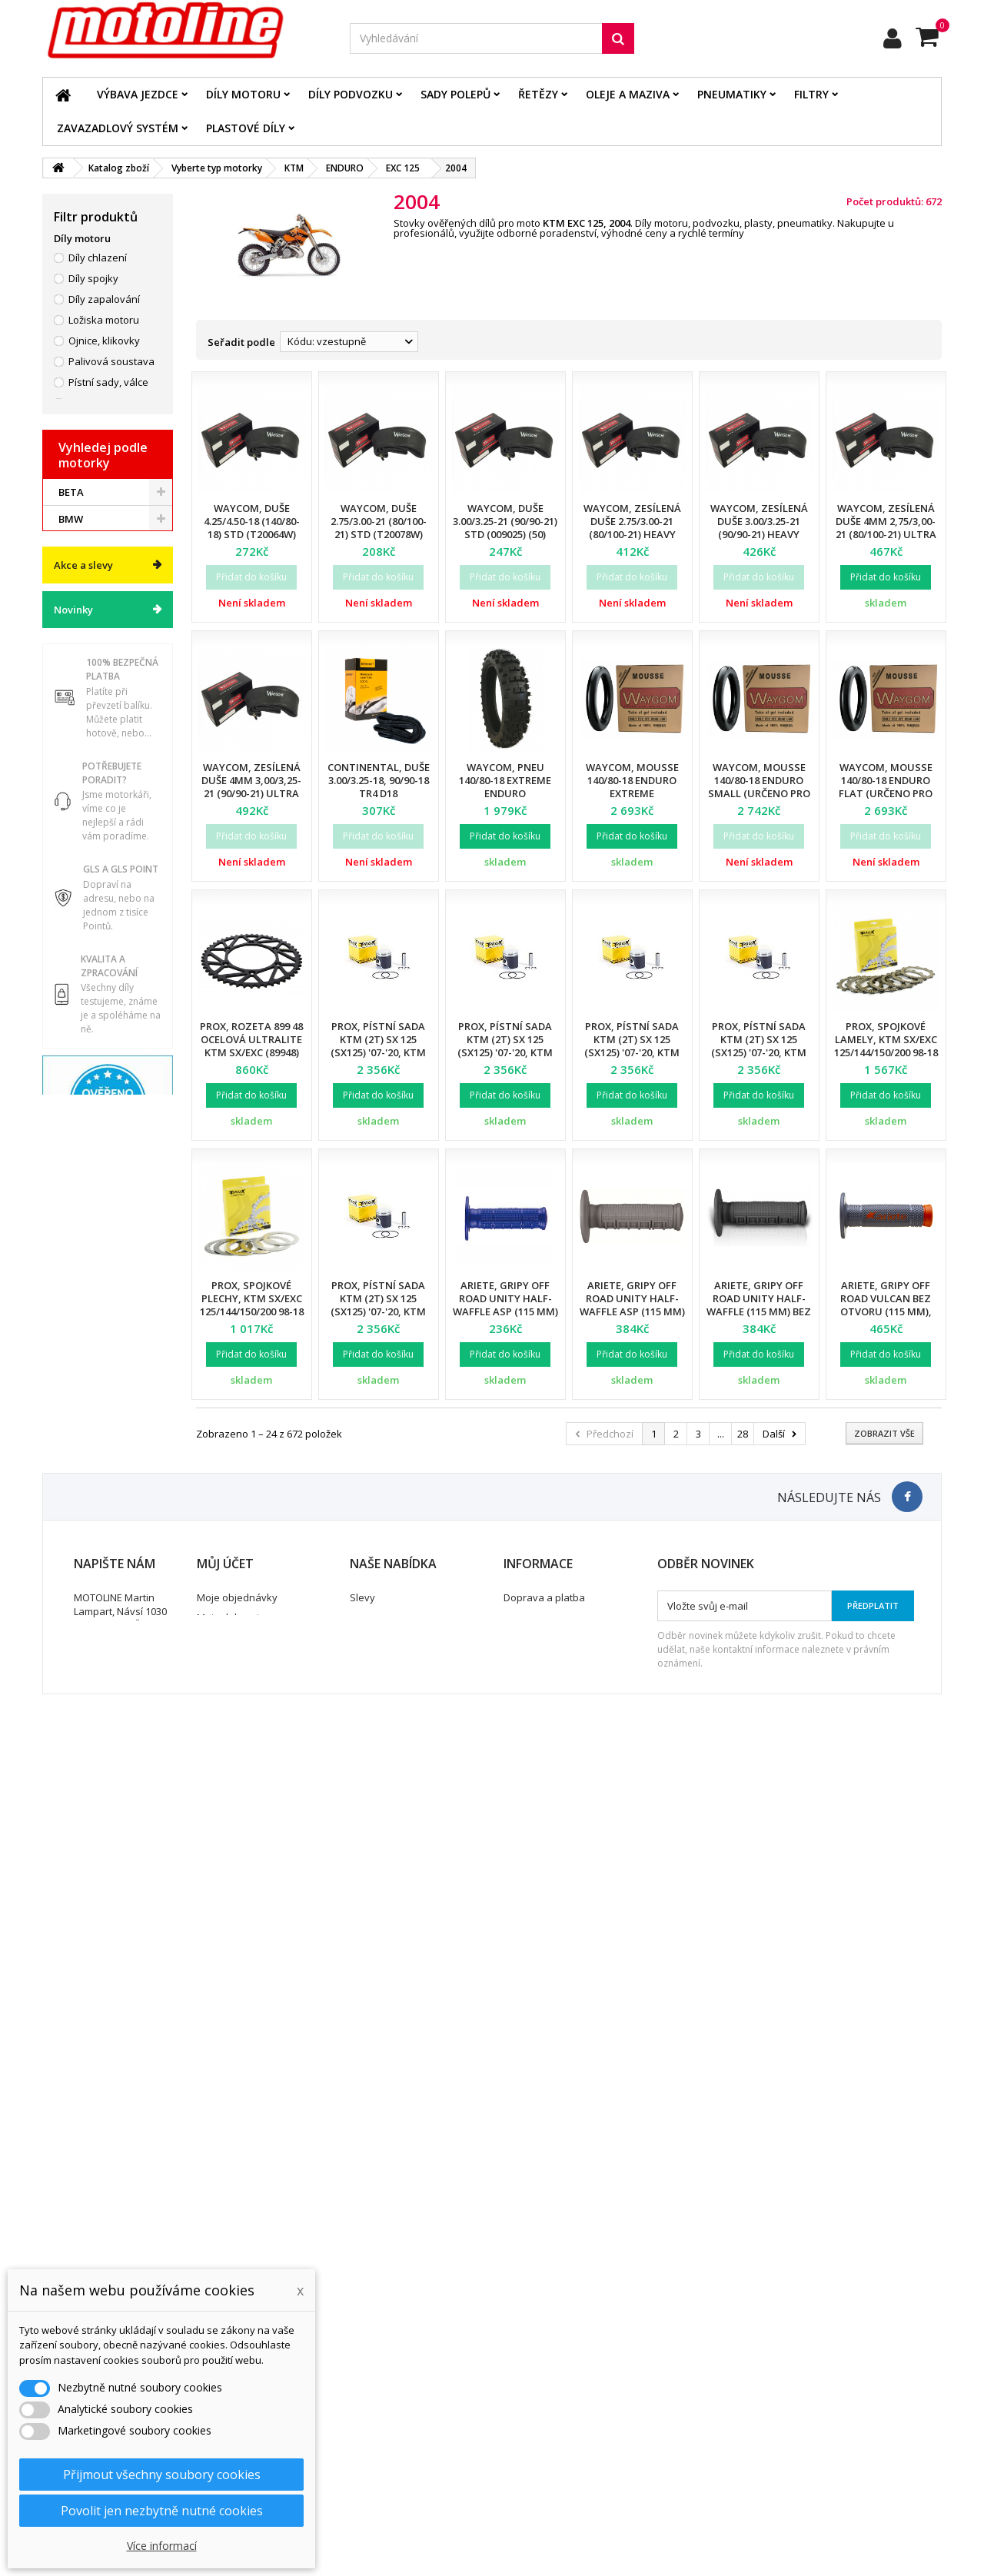 This screenshot has height=2576, width=984. What do you see at coordinates (759, 1052) in the screenshot?
I see `Prox, pístní sada KTM (2T) SX 125 (SX125) '07-'20, KTM (2T) EXC 125 (EXC125) '01-'16 (53,97mm)` at bounding box center [759, 1052].